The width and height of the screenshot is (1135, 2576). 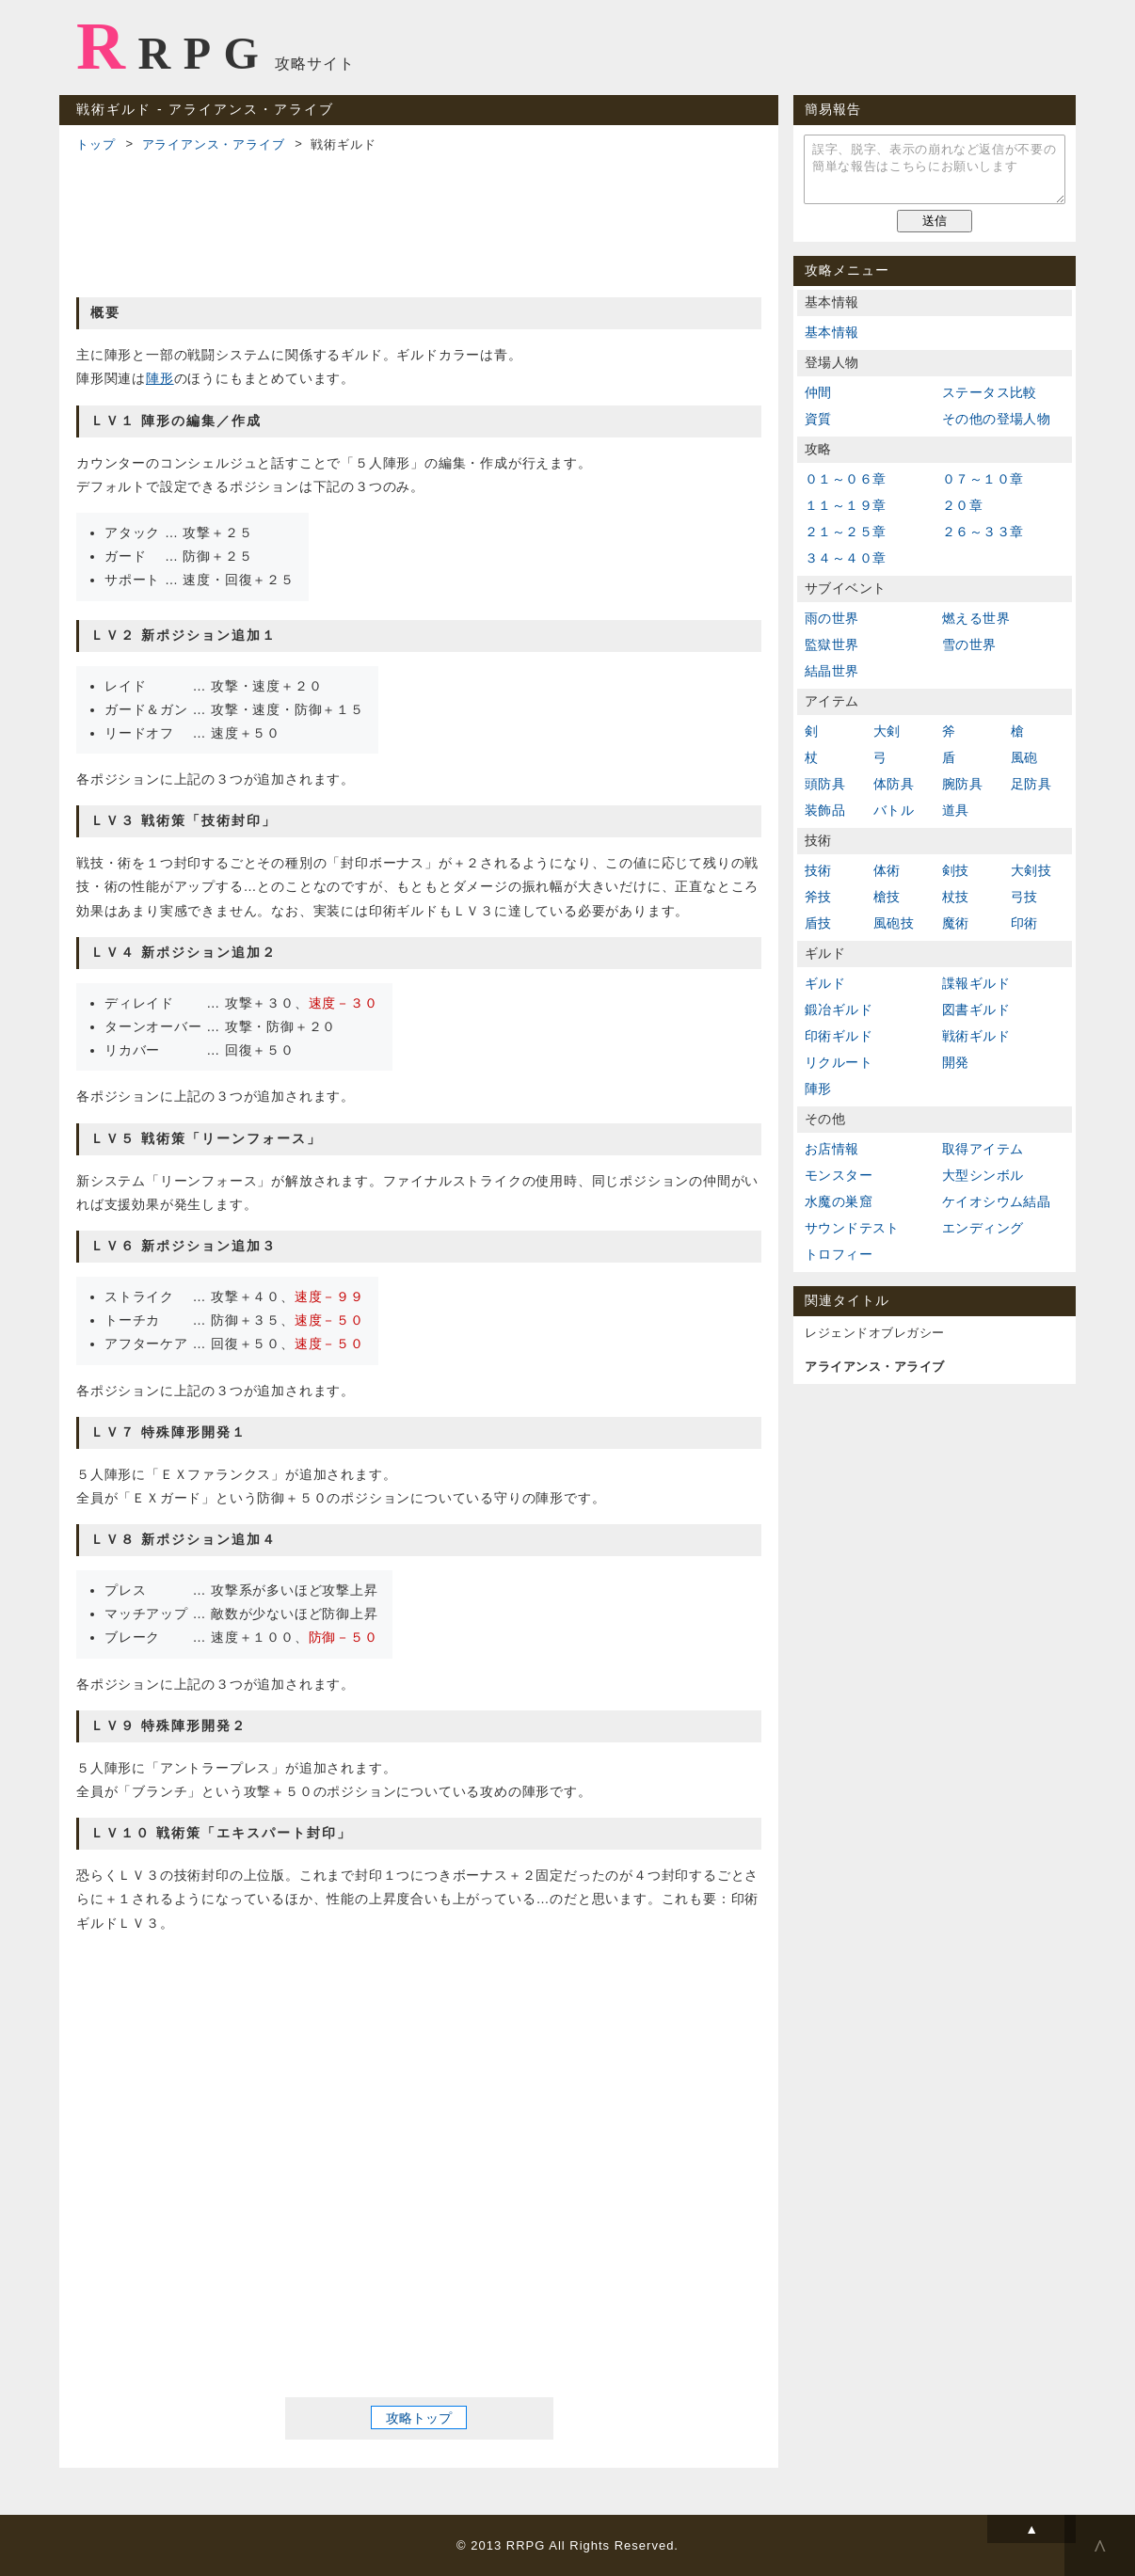 I want to click on 仲間, so click(x=818, y=392).